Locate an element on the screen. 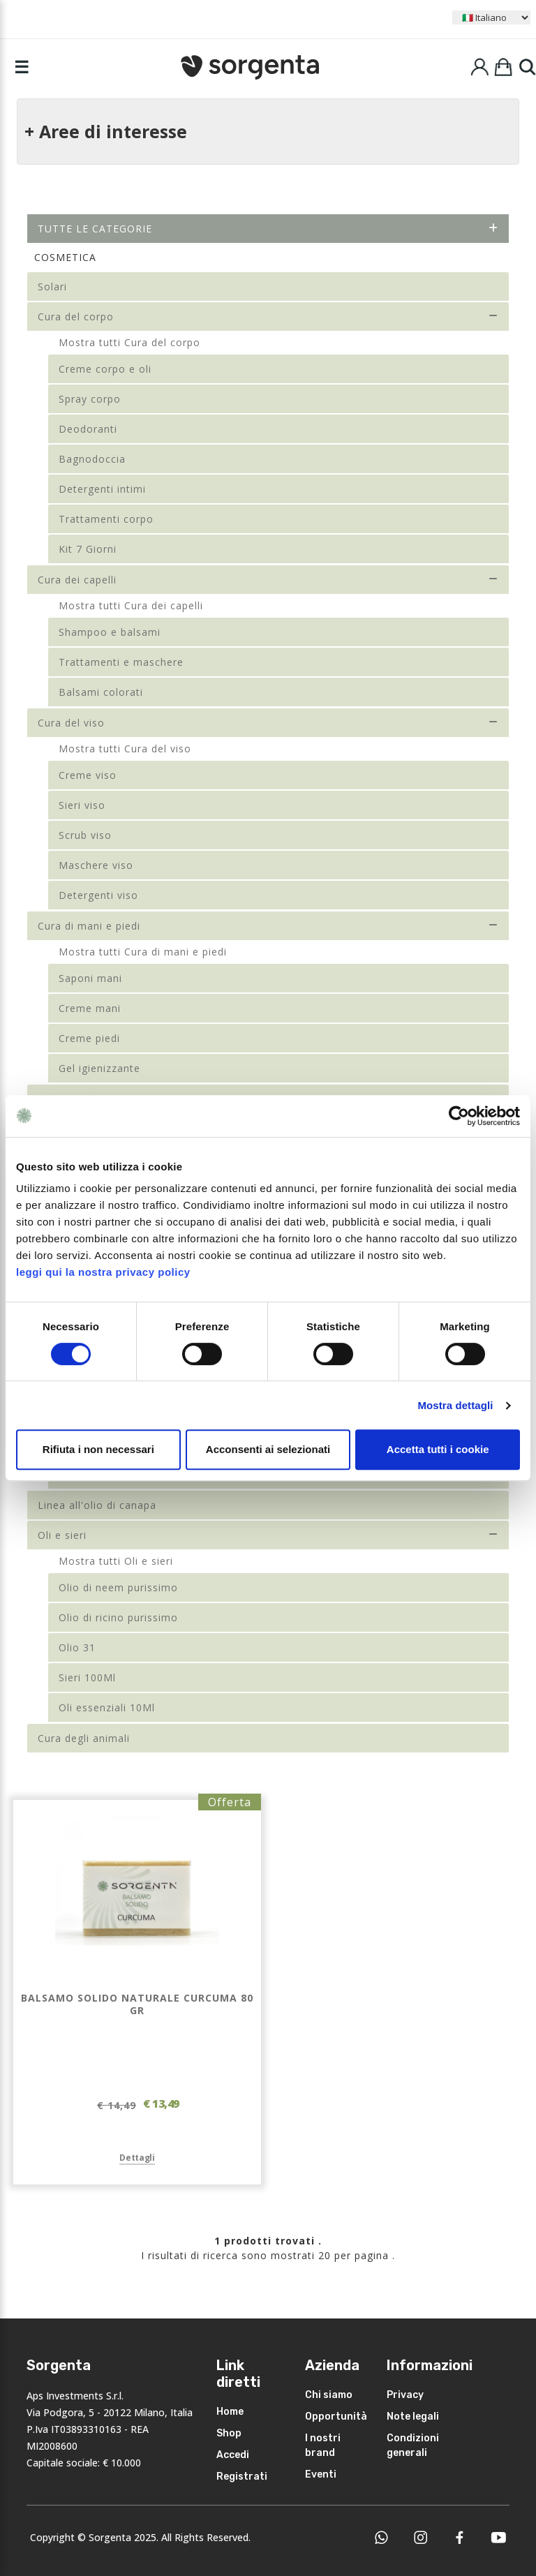  Cura dei capelli is located at coordinates (268, 579).